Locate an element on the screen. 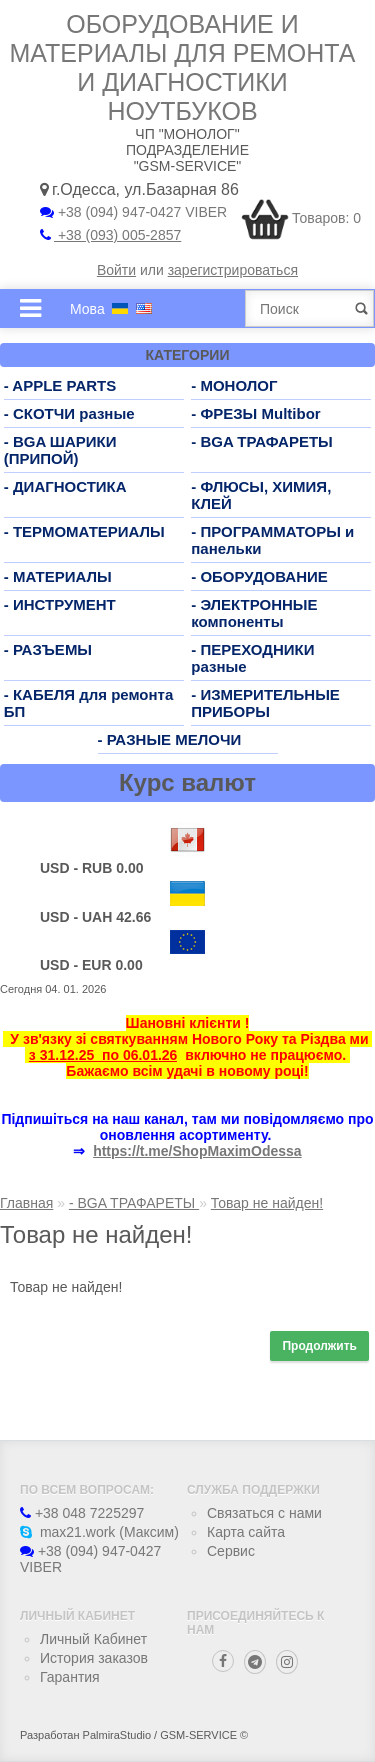 The height and width of the screenshot is (1762, 375). +38 048 7225297 is located at coordinates (82, 1513).